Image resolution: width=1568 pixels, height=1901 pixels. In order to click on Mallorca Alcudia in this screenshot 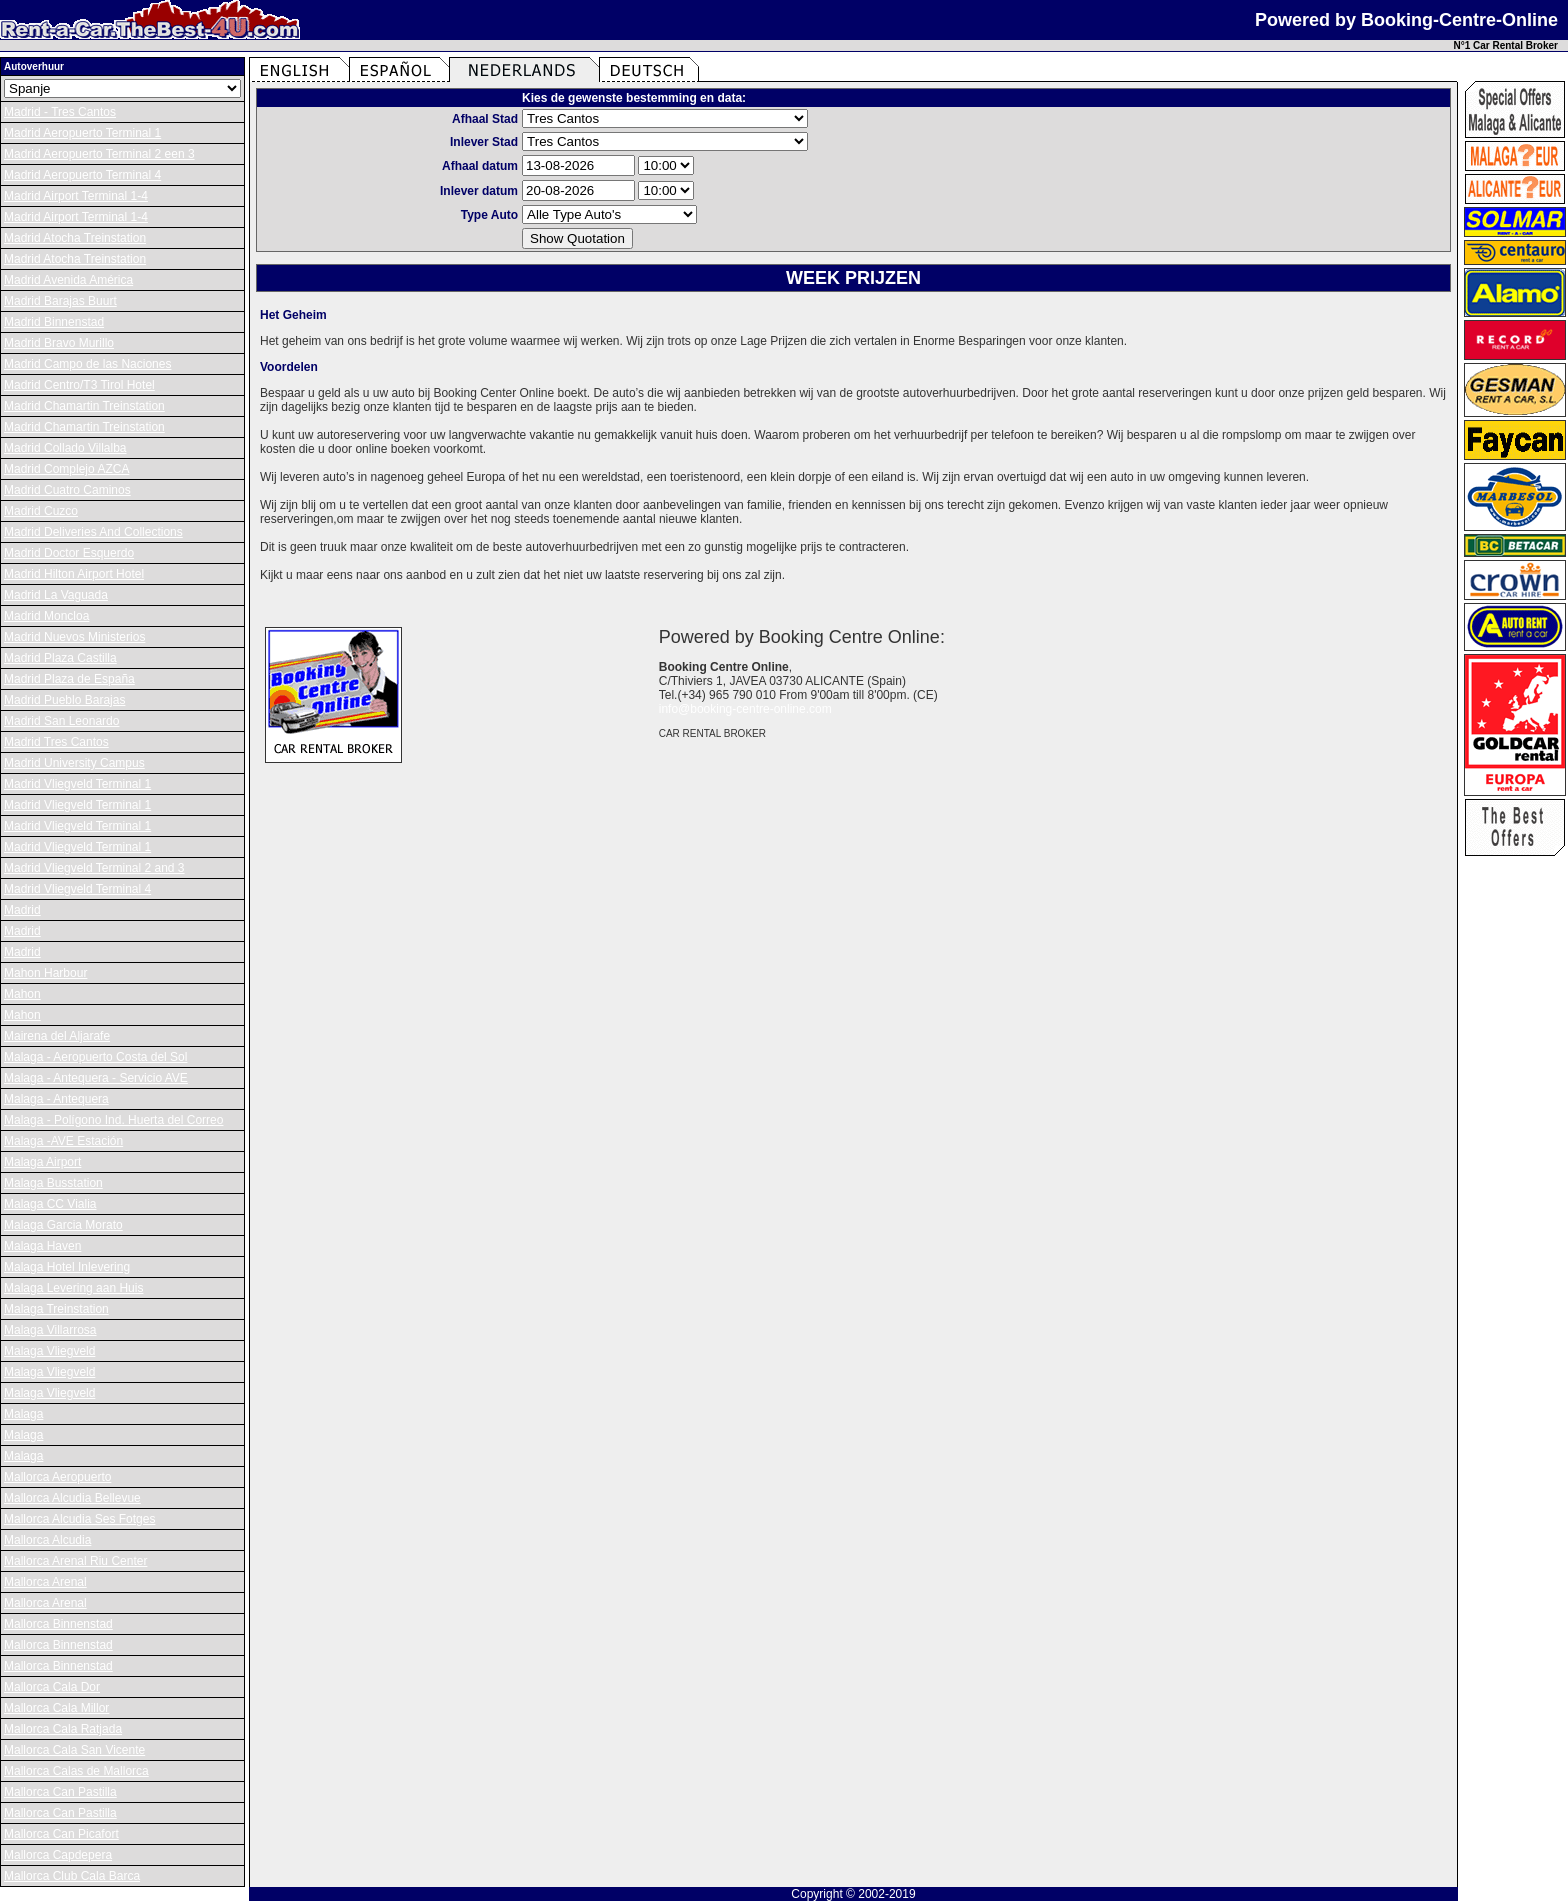, I will do `click(47, 1540)`.